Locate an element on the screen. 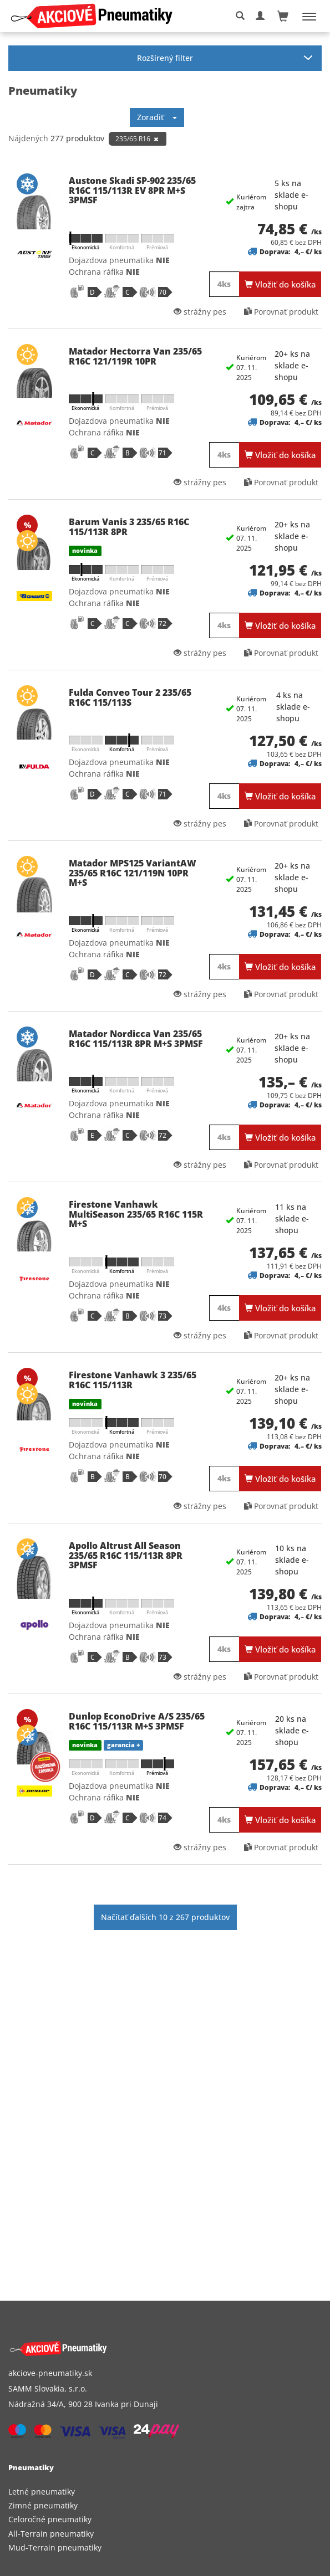  Austone Skadi SP-902 235/65 R16C 115/113R EV 8PR M+S 3PMSF is located at coordinates (132, 190).